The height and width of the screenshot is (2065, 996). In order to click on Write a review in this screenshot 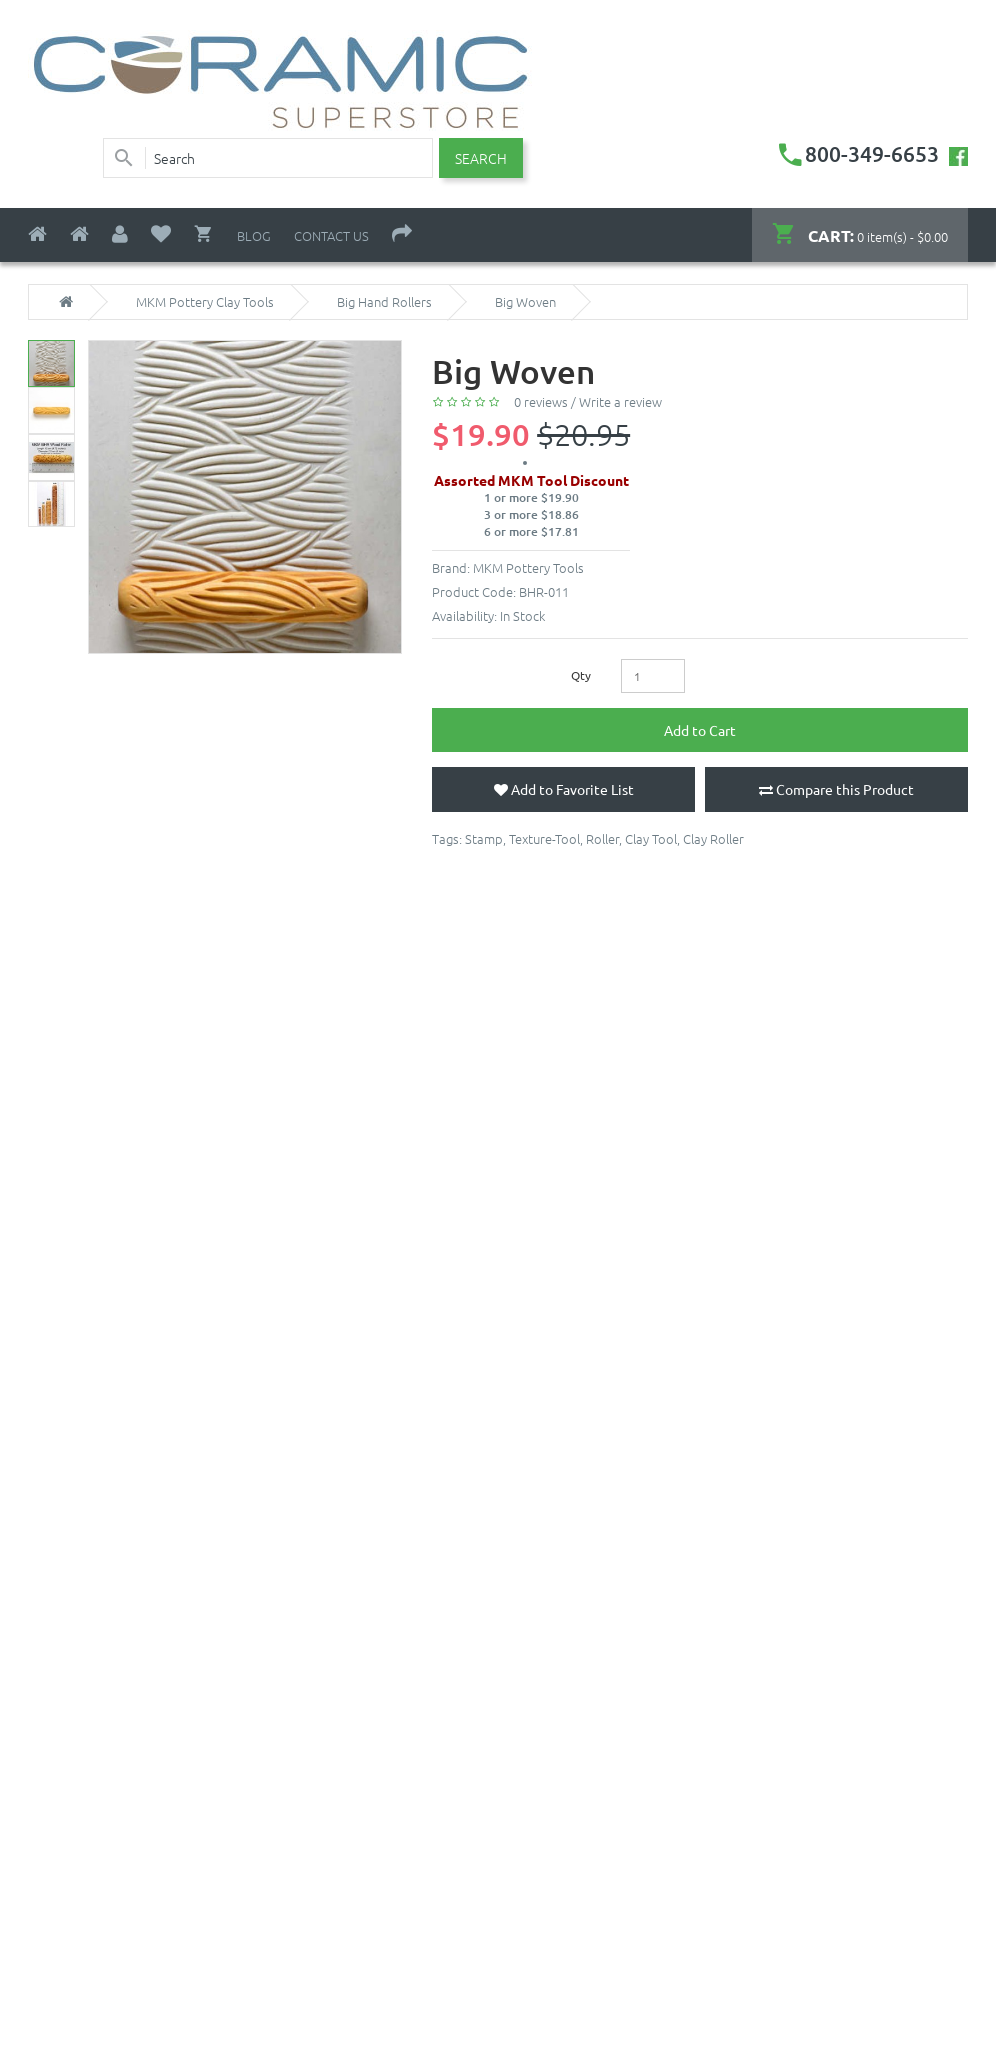, I will do `click(620, 401)`.